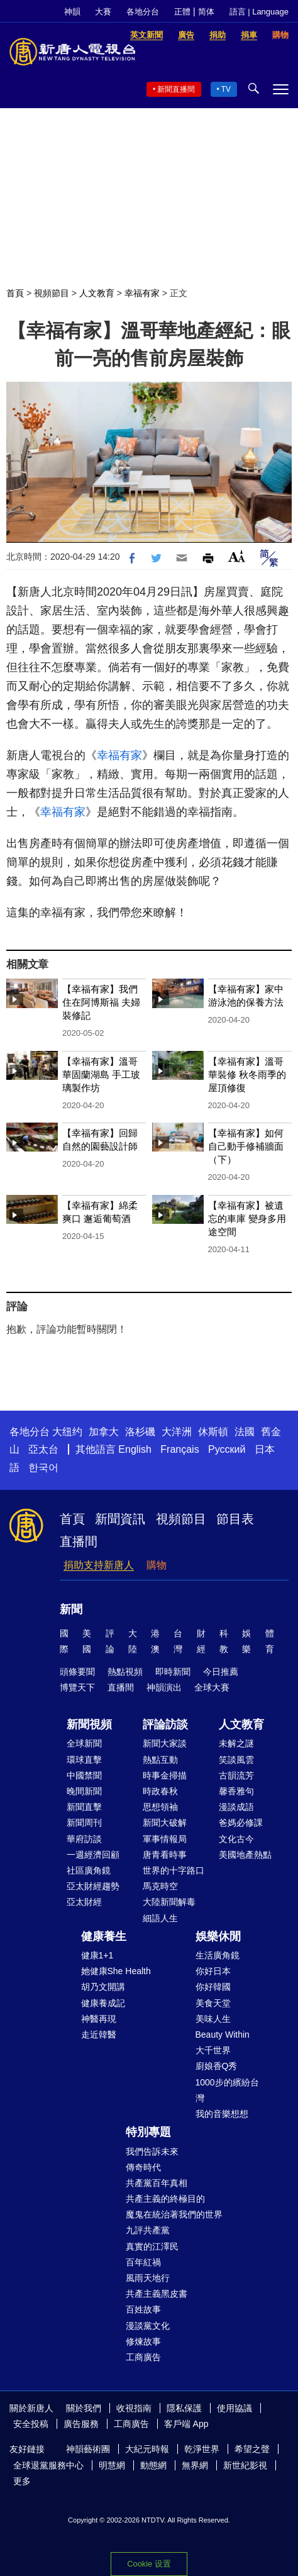 Image resolution: width=298 pixels, height=2576 pixels. What do you see at coordinates (116, 1971) in the screenshot?
I see `她健康She Health` at bounding box center [116, 1971].